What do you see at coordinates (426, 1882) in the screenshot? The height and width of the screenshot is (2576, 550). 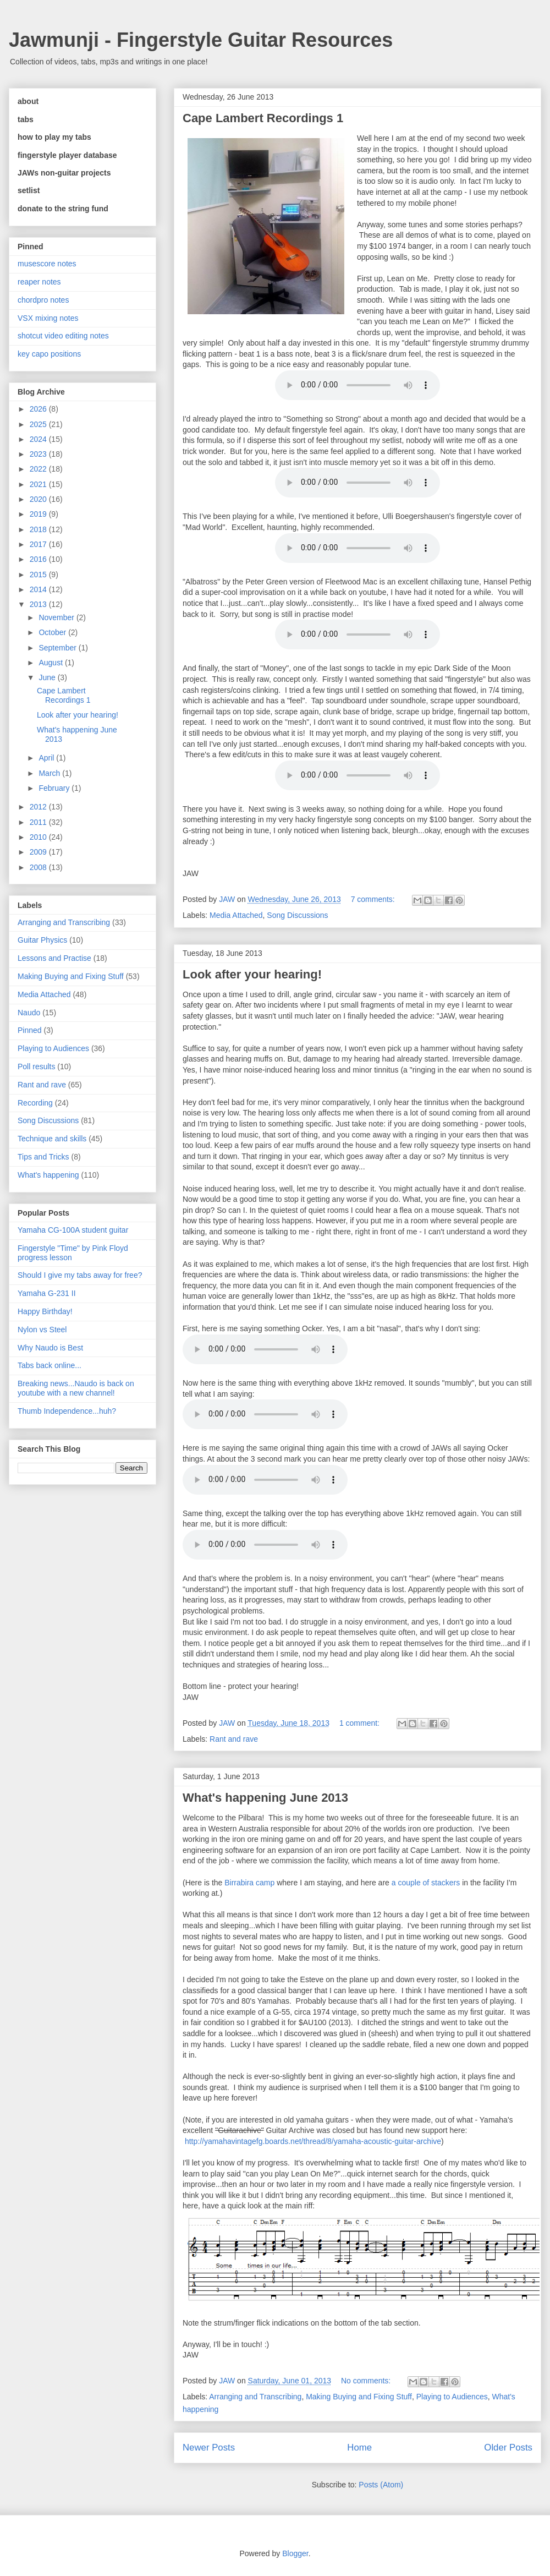 I see `a couple of stackers` at bounding box center [426, 1882].